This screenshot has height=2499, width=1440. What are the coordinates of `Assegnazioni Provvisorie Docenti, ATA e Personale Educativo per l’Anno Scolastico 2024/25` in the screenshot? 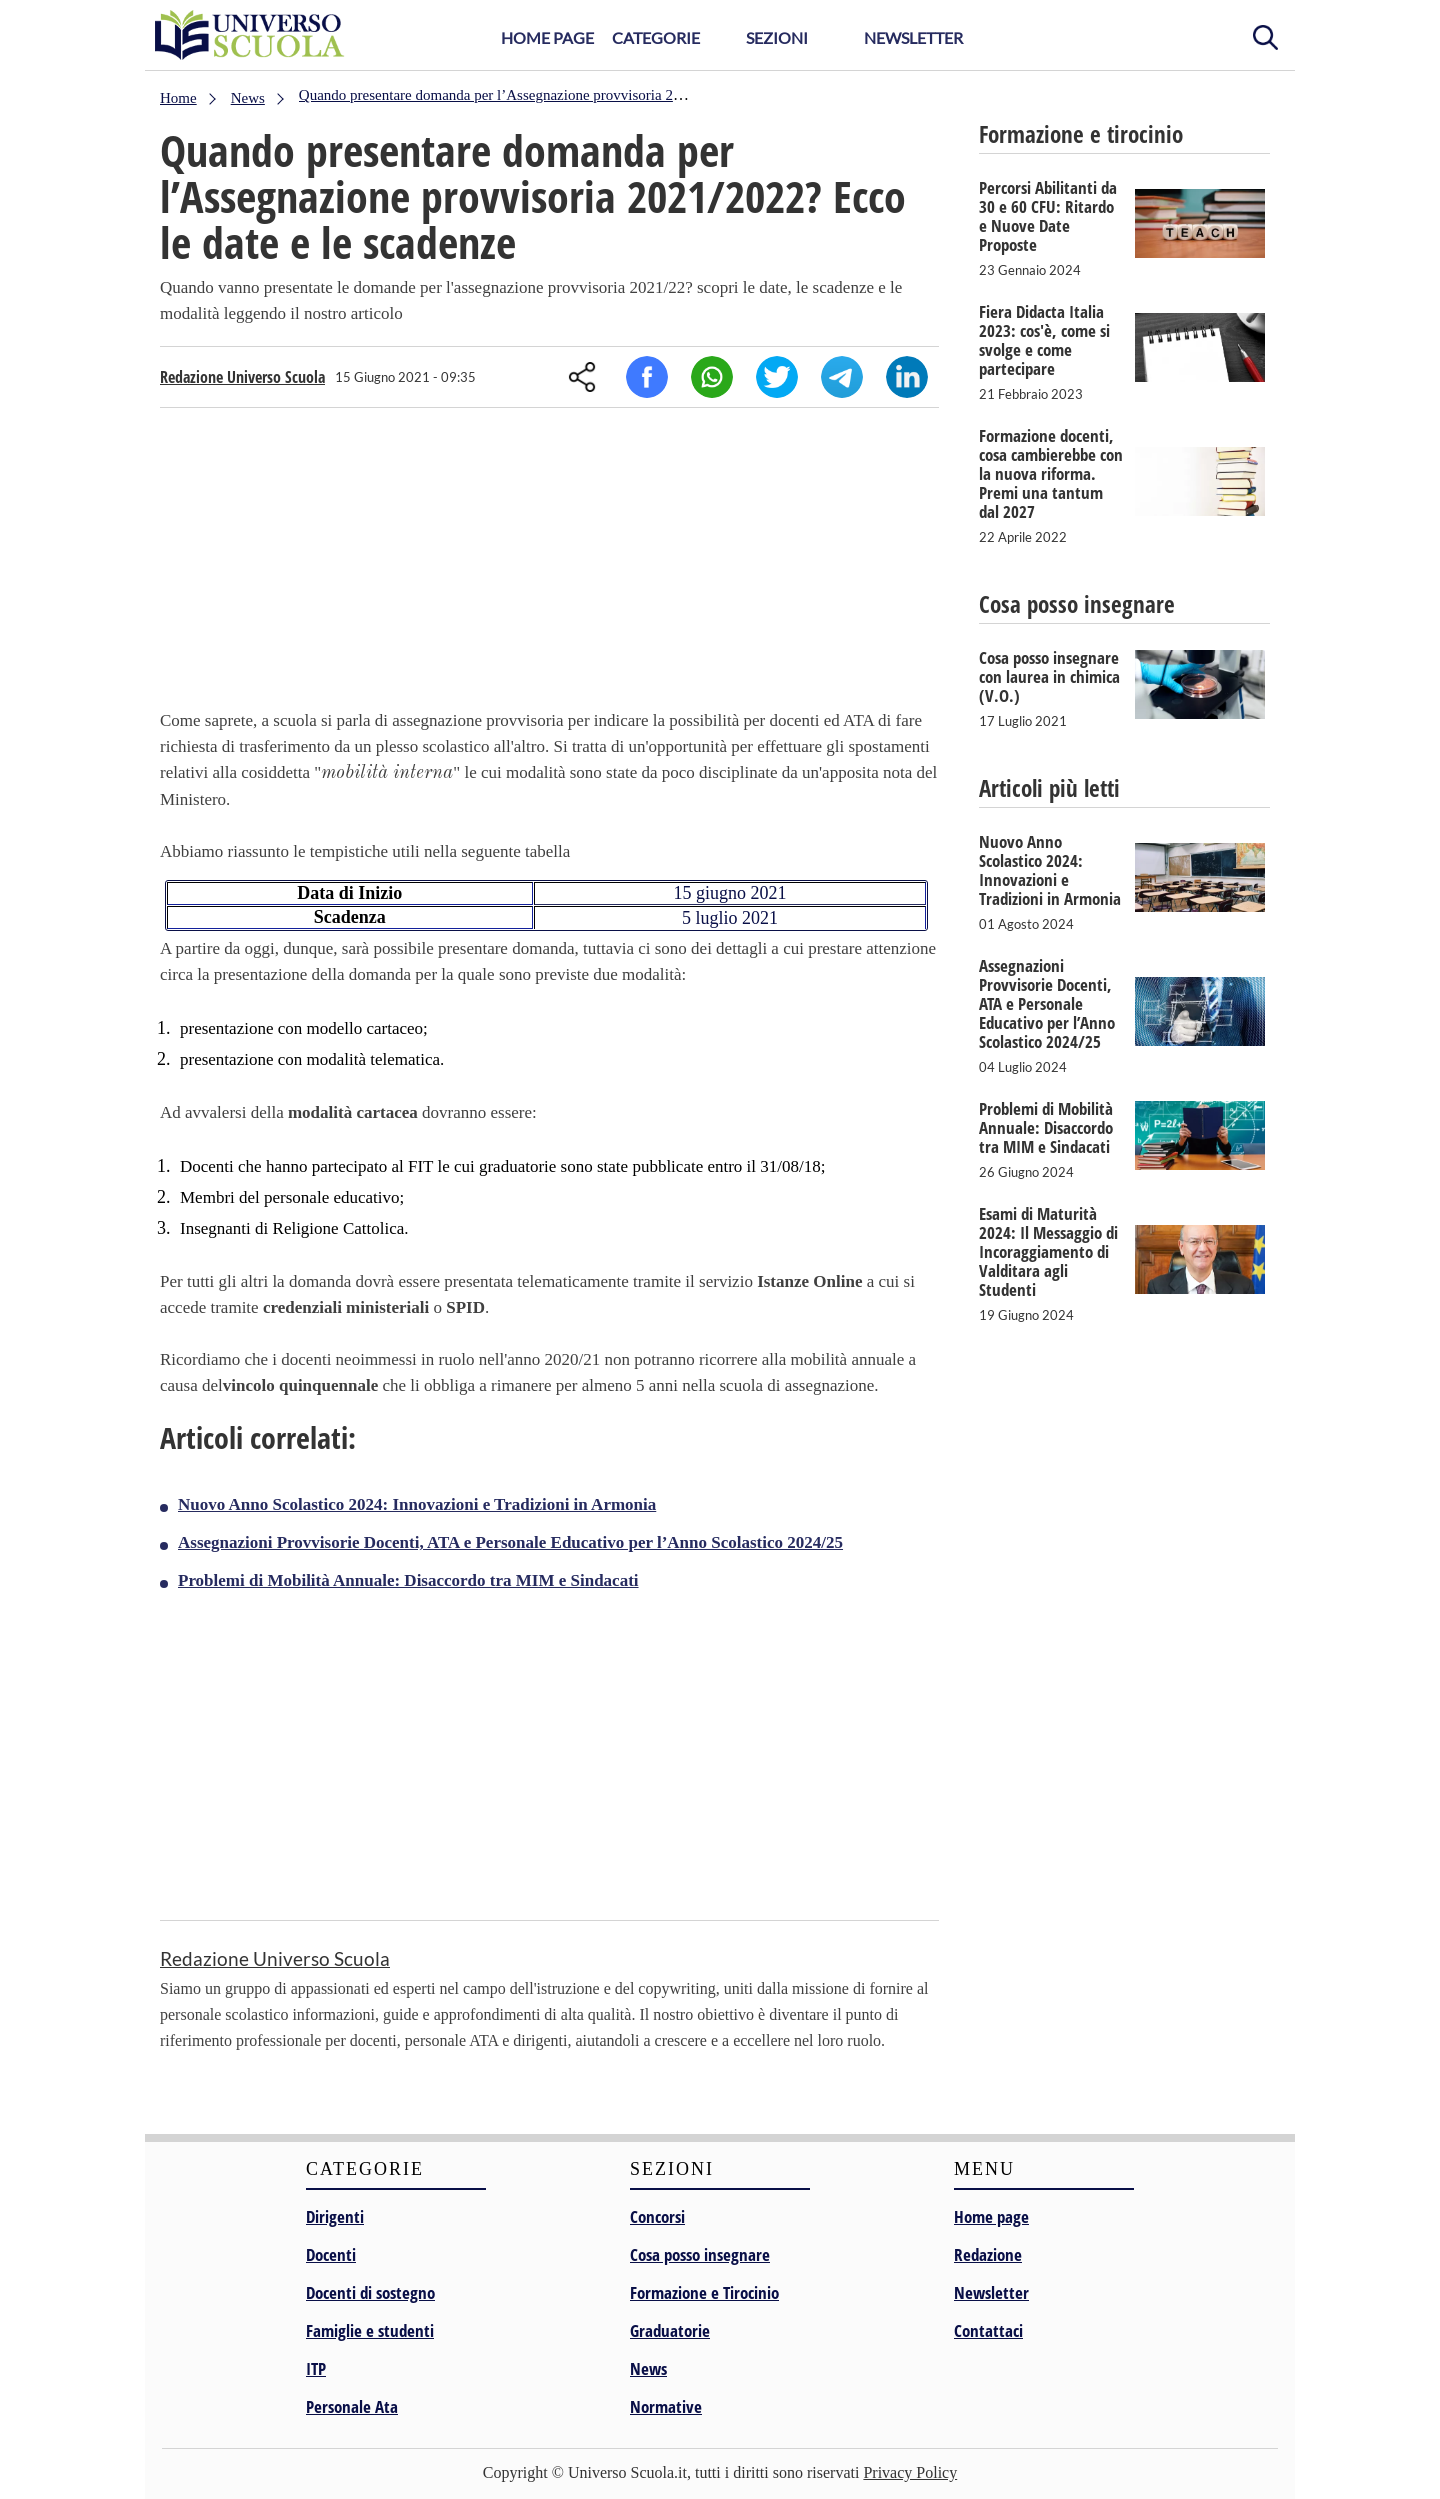 It's located at (510, 1542).